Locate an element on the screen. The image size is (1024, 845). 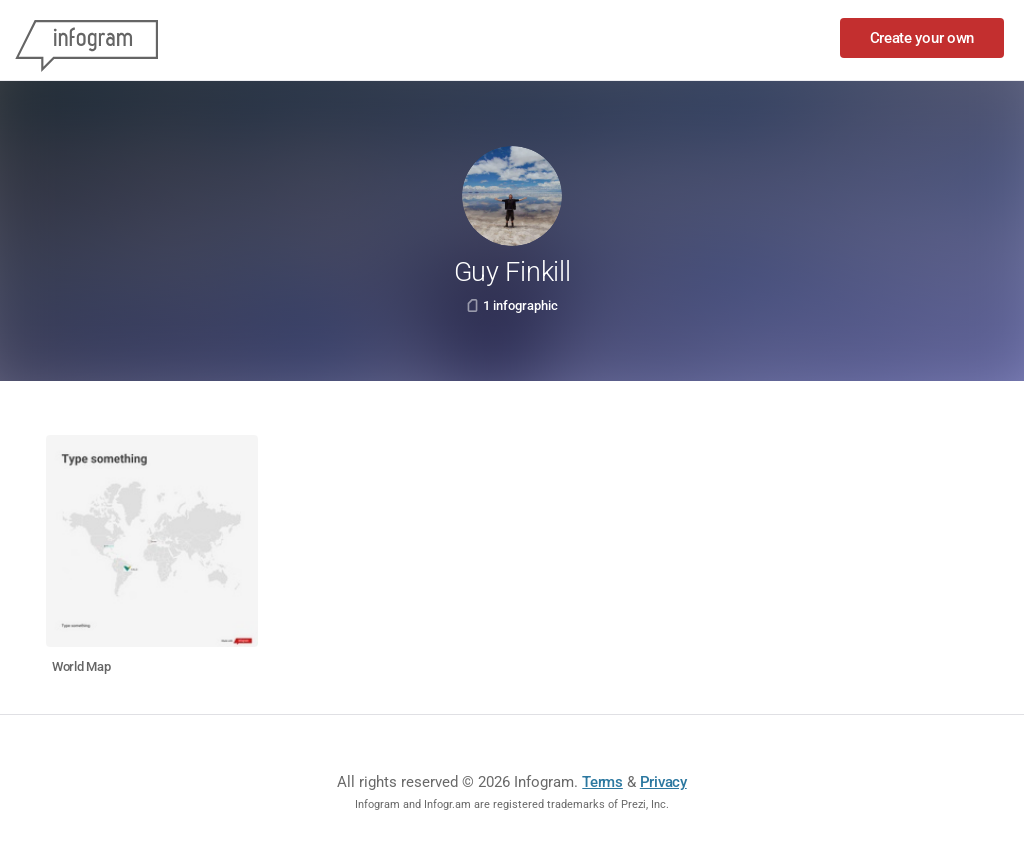
Privacy is located at coordinates (663, 782).